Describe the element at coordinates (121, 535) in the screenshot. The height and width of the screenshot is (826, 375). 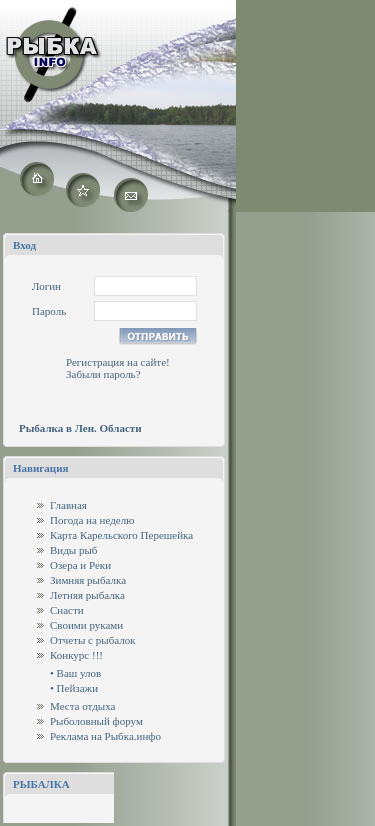
I see `Карта Карельского Перешейка` at that location.